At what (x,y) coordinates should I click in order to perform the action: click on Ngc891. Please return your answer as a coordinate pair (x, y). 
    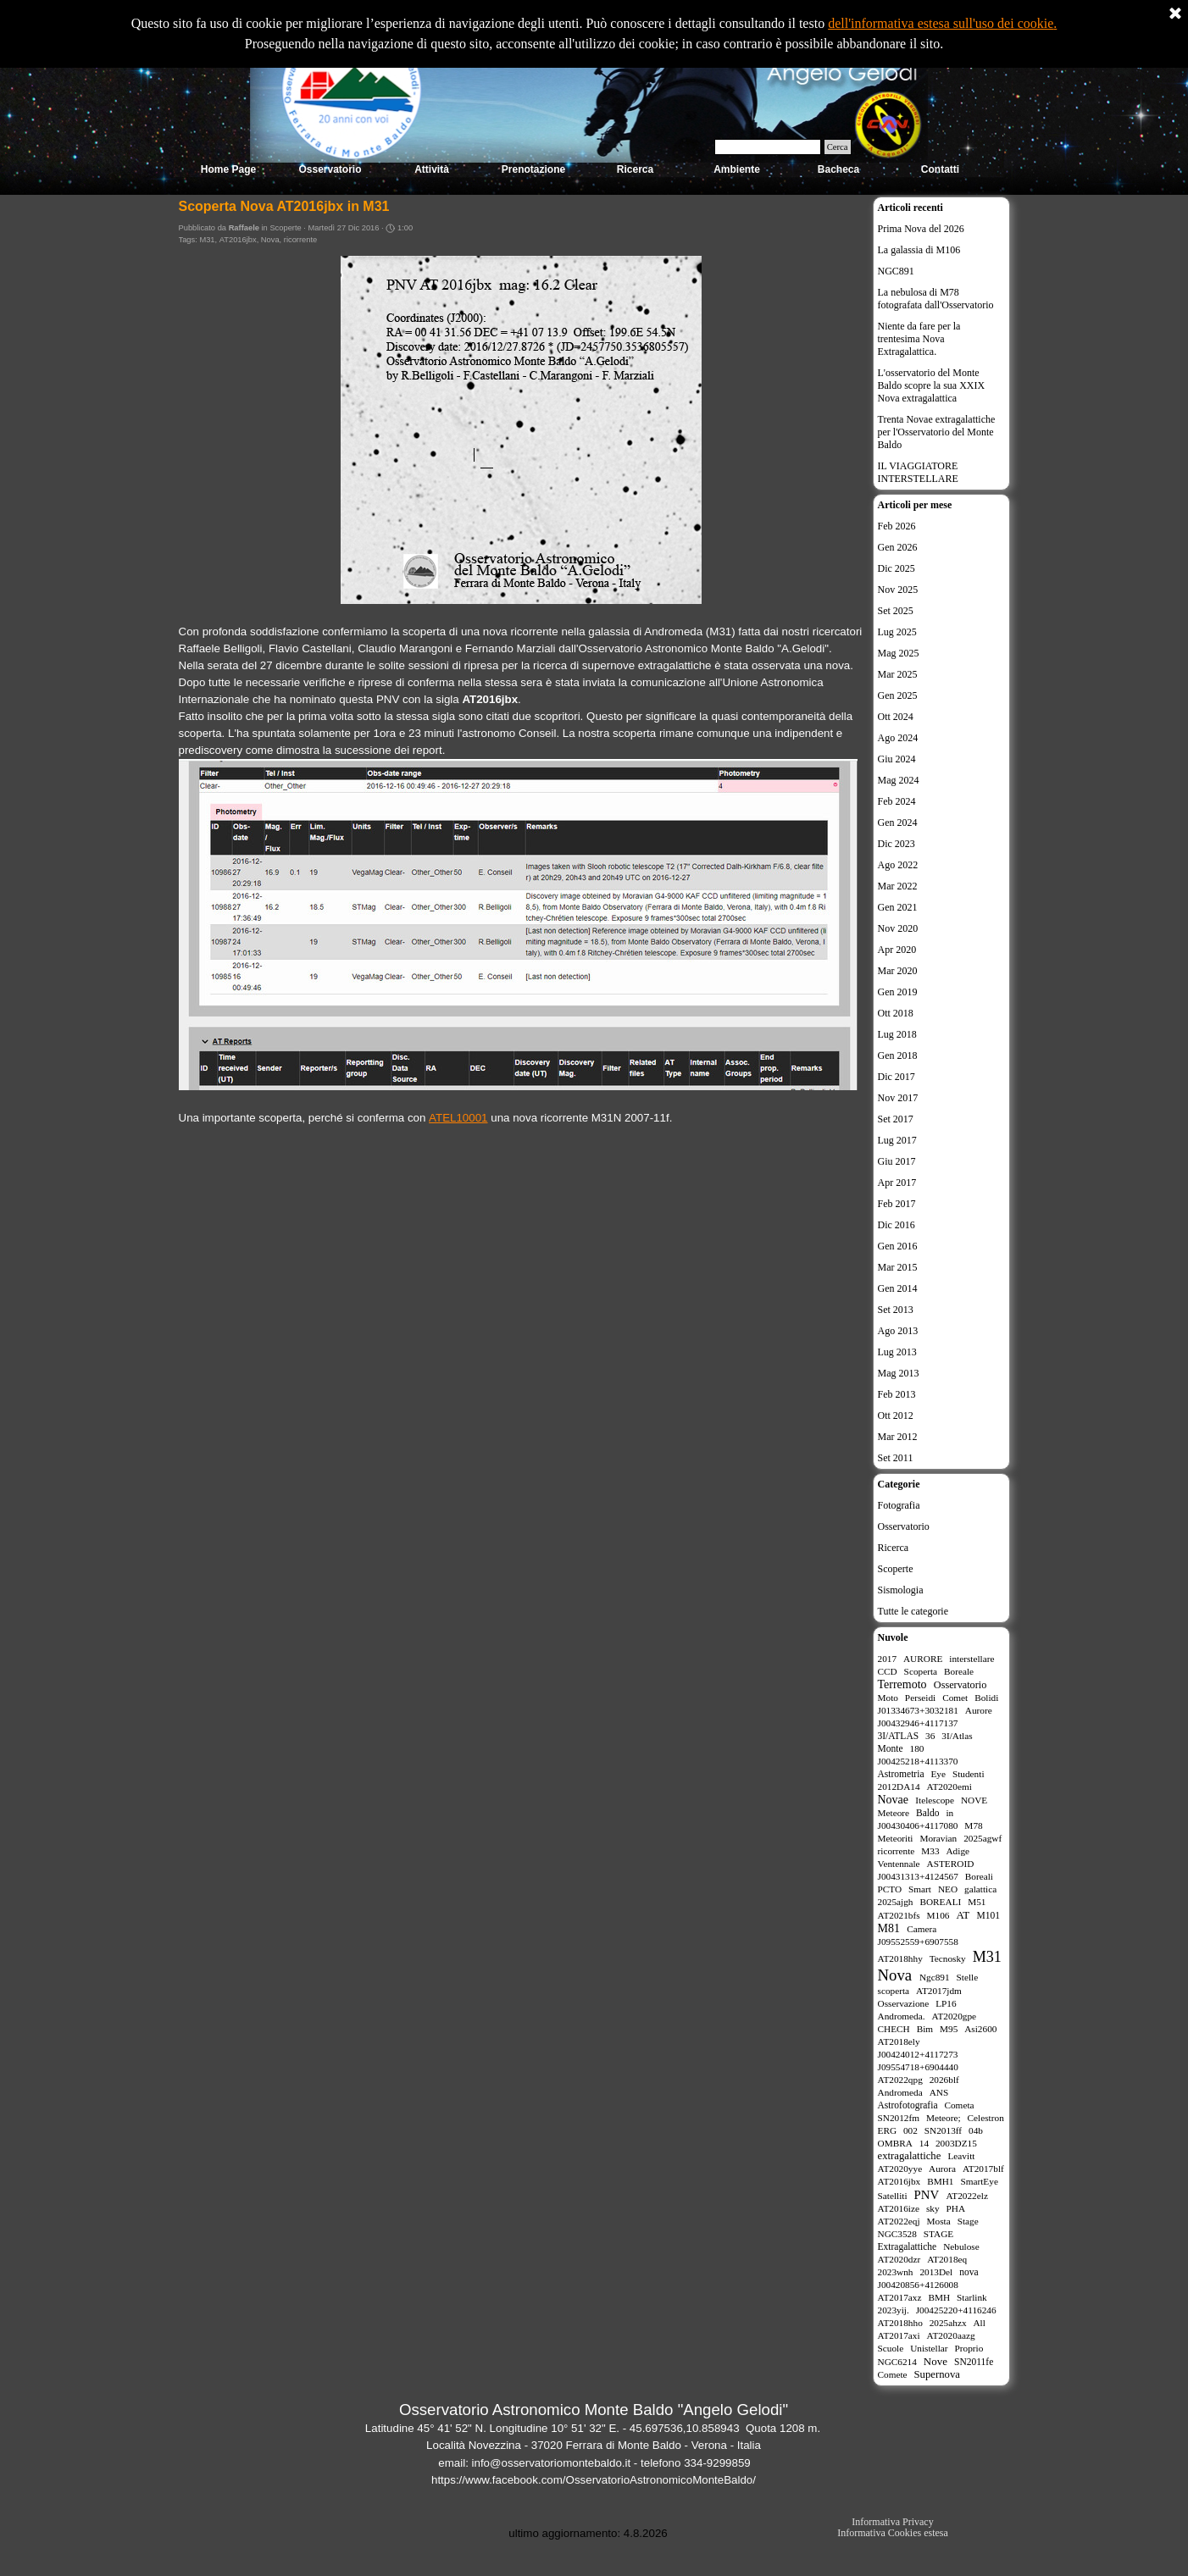
    Looking at the image, I should click on (934, 1977).